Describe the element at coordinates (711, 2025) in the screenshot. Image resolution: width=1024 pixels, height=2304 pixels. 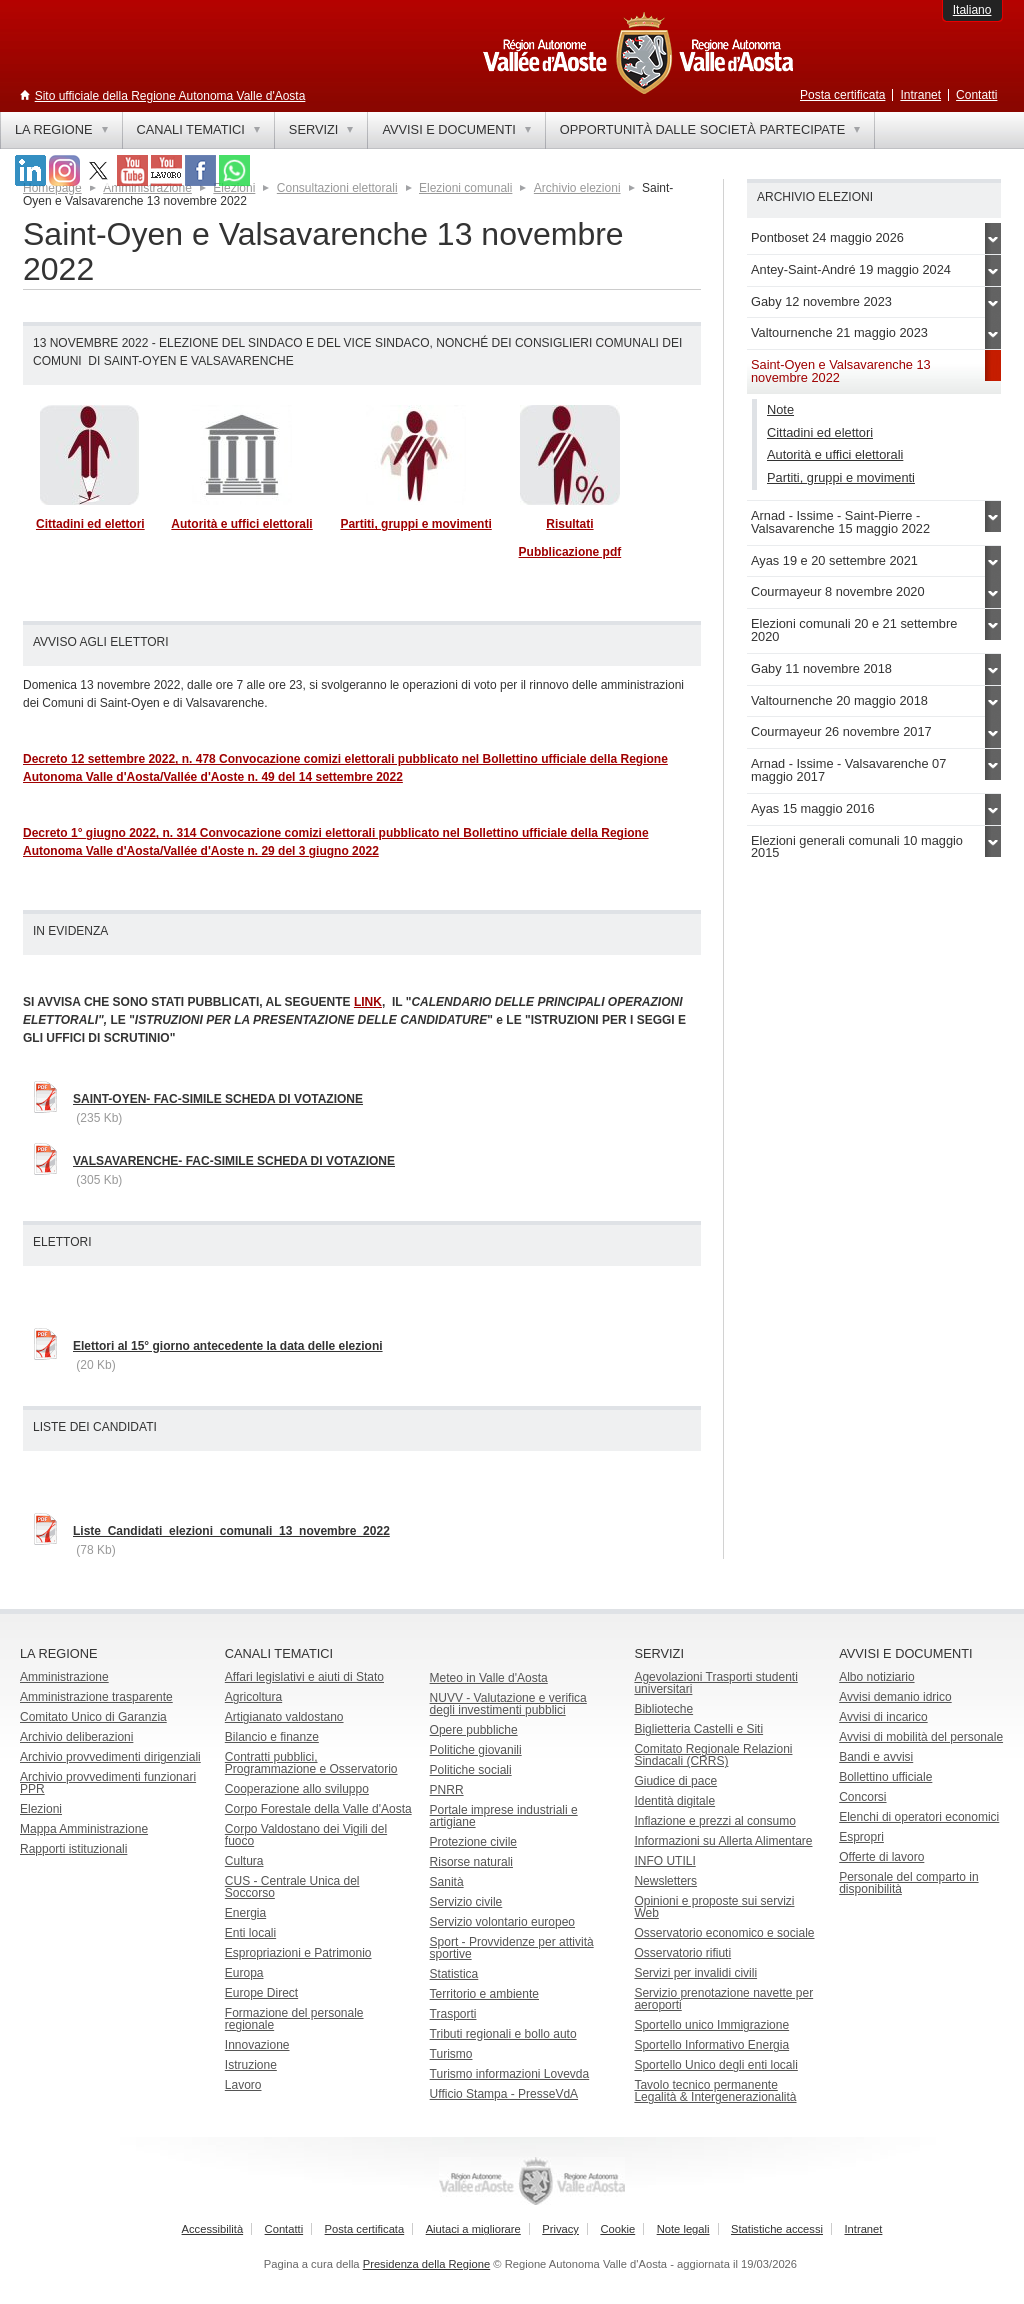
I see `Sportello unico Immigrazione` at that location.